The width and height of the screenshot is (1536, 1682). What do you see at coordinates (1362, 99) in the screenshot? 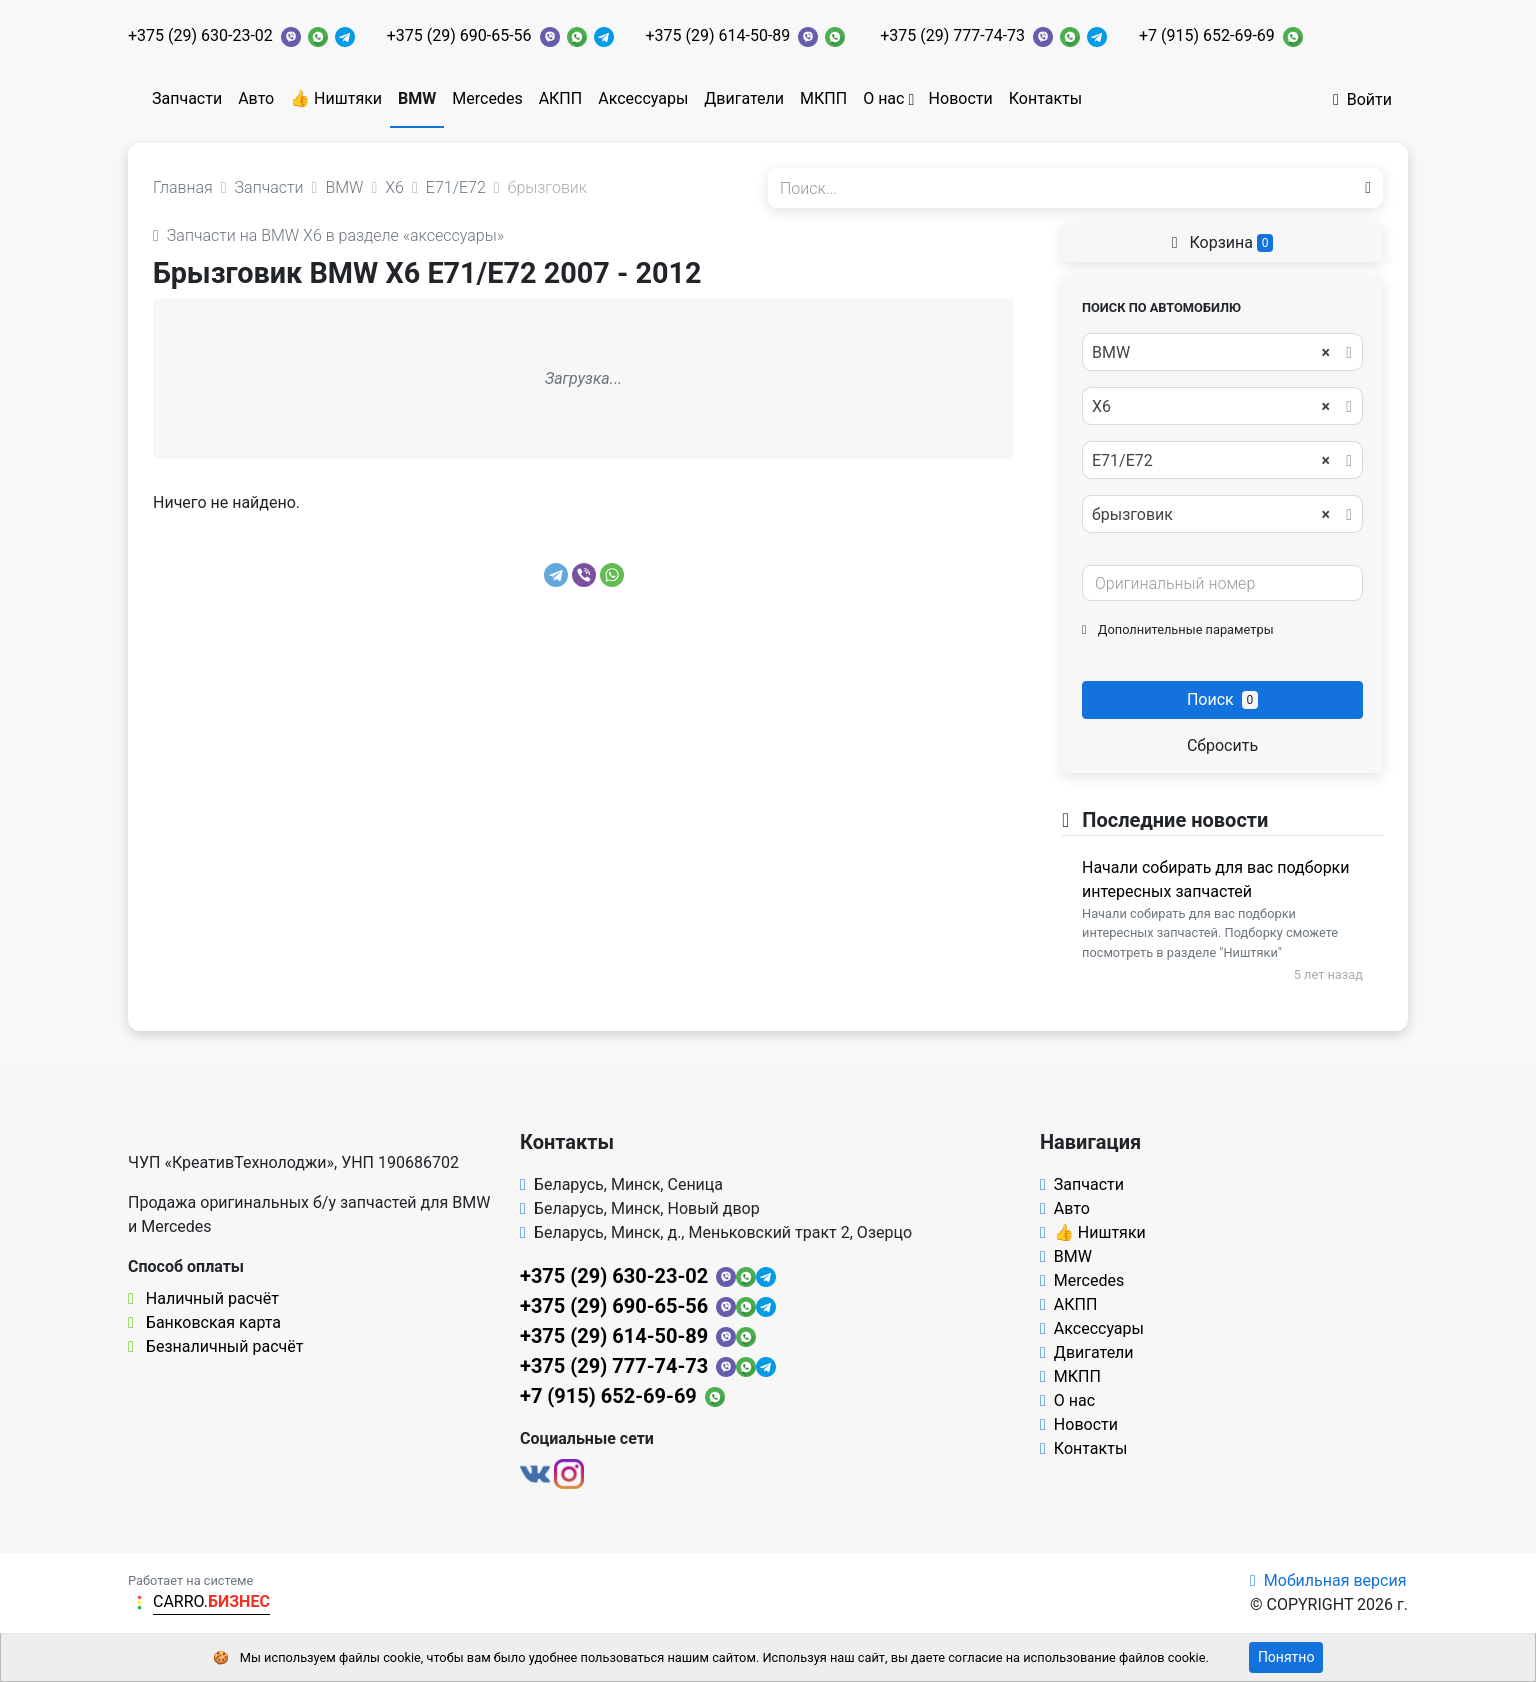
I see `Войти` at bounding box center [1362, 99].